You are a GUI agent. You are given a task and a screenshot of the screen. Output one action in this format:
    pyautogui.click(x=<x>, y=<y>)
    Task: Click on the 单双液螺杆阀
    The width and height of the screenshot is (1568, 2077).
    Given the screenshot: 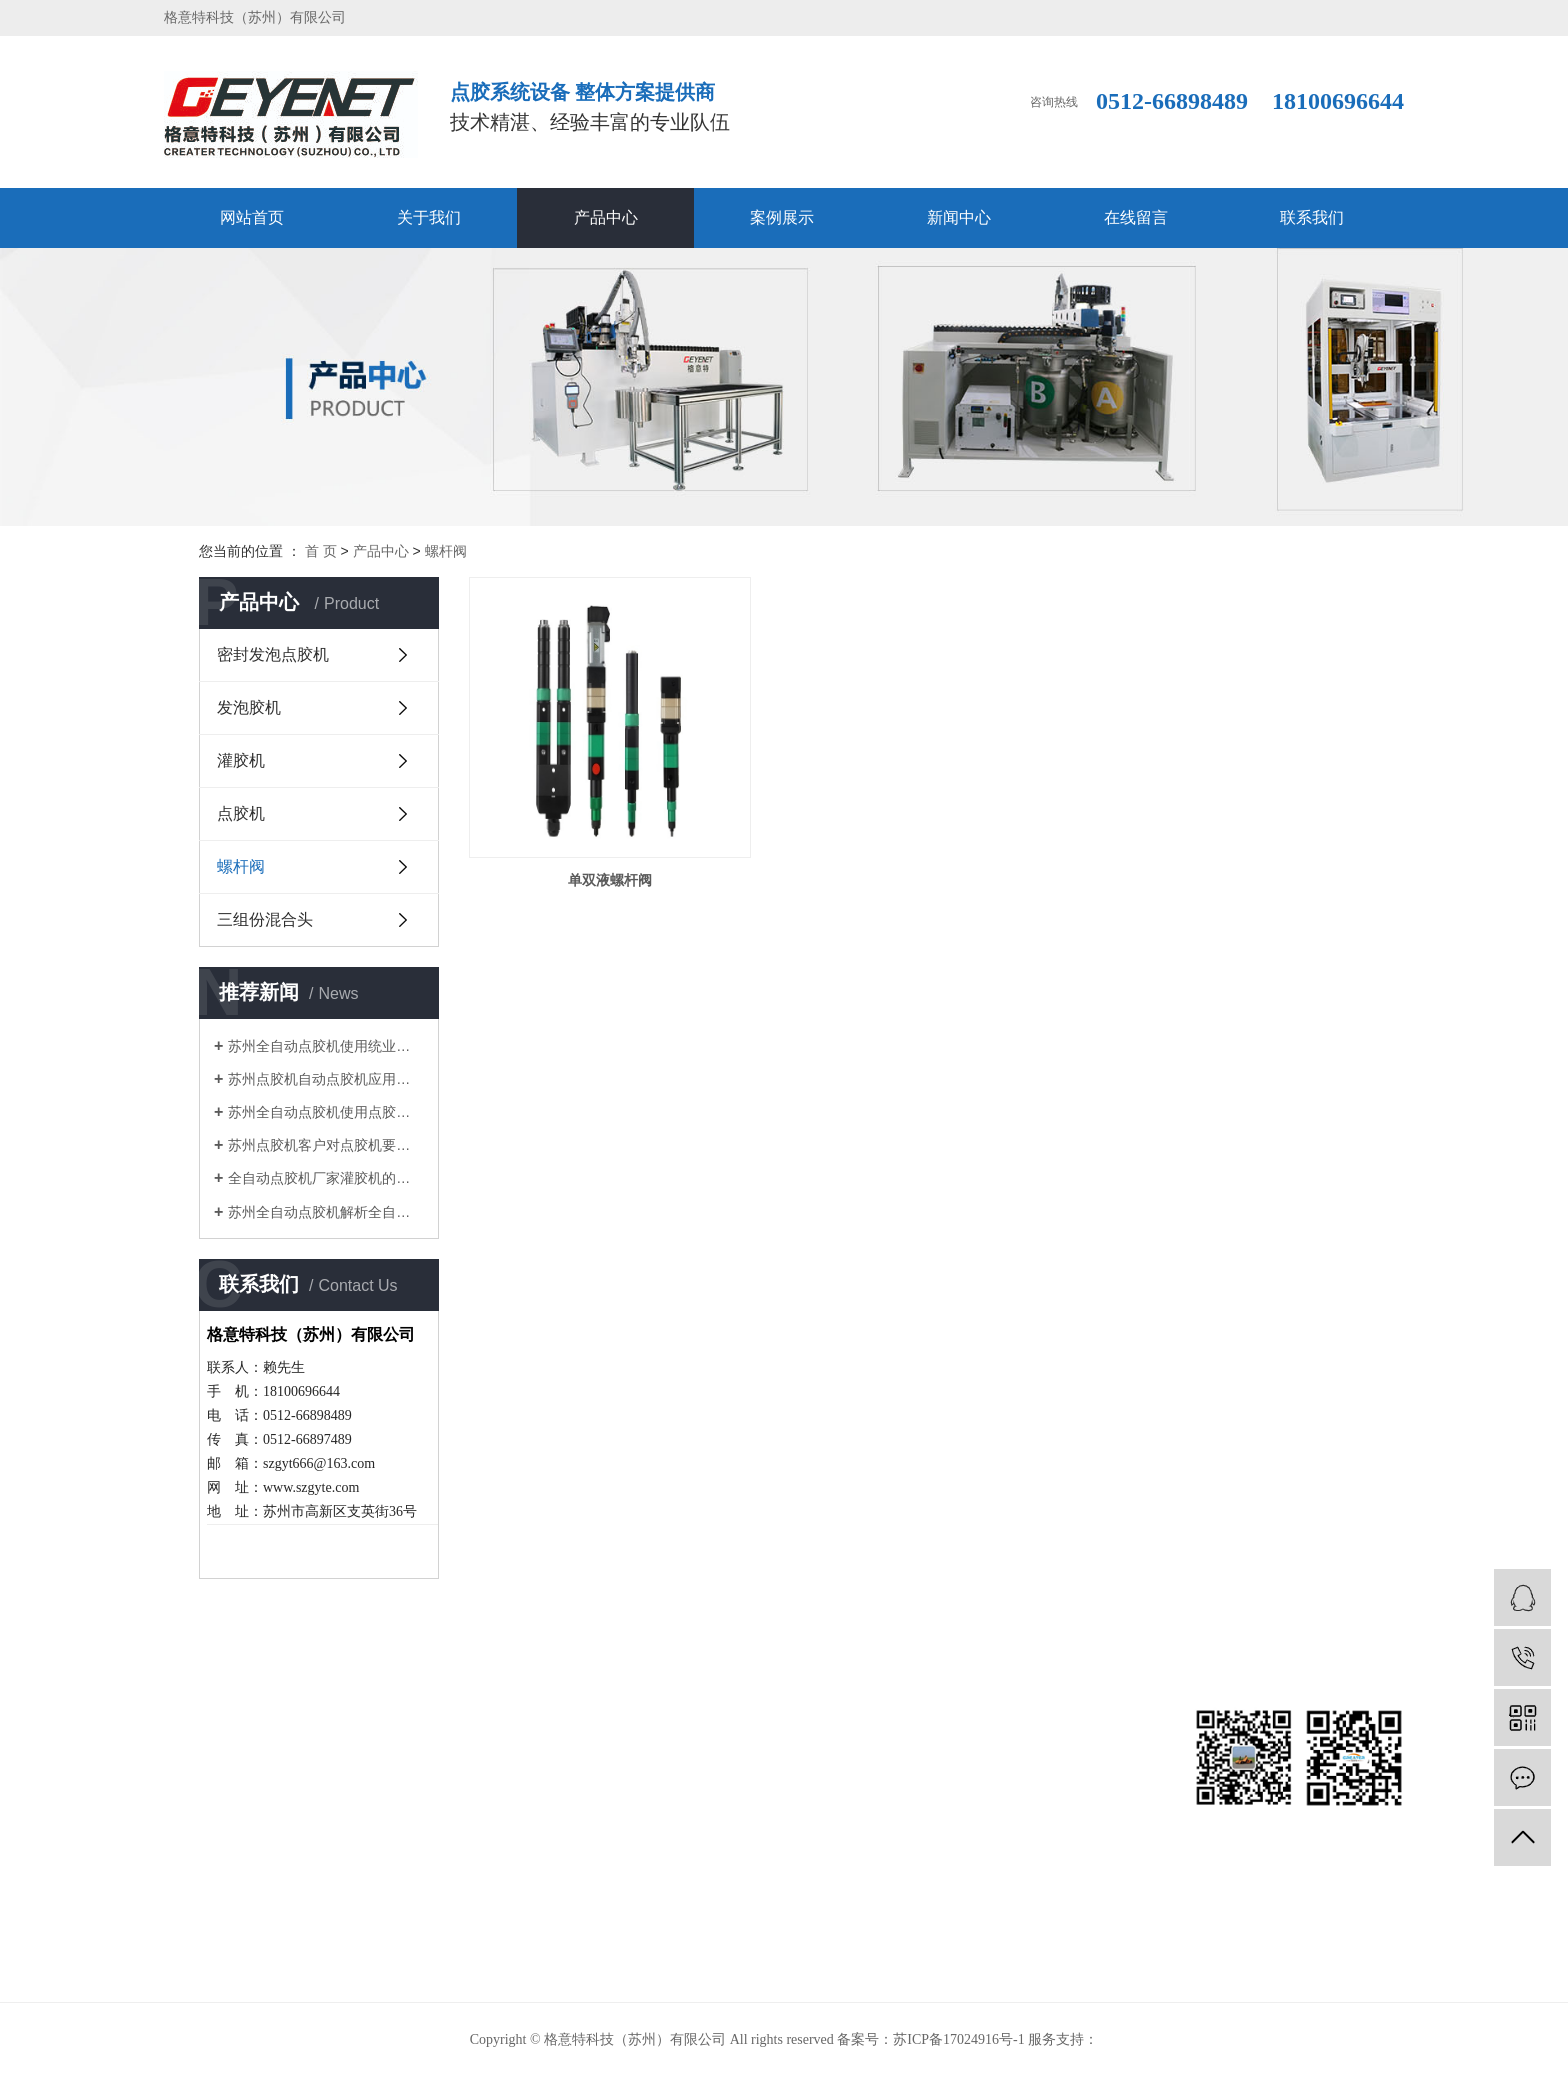 What is the action you would take?
    pyautogui.click(x=610, y=880)
    